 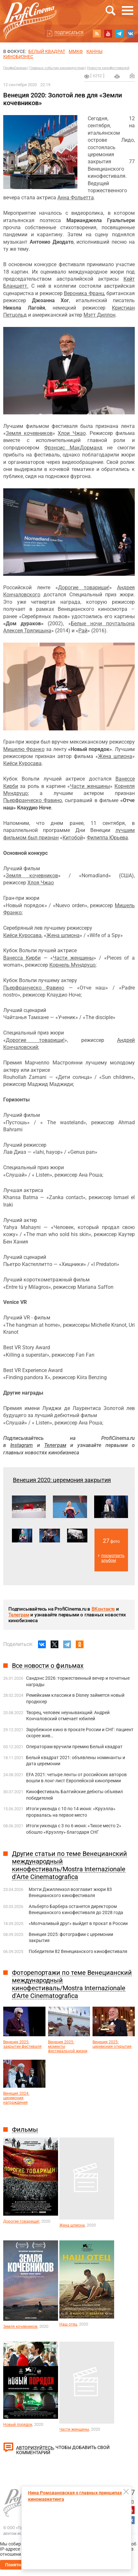 What do you see at coordinates (22, 958) in the screenshot?
I see `Ванесса Кирби` at bounding box center [22, 958].